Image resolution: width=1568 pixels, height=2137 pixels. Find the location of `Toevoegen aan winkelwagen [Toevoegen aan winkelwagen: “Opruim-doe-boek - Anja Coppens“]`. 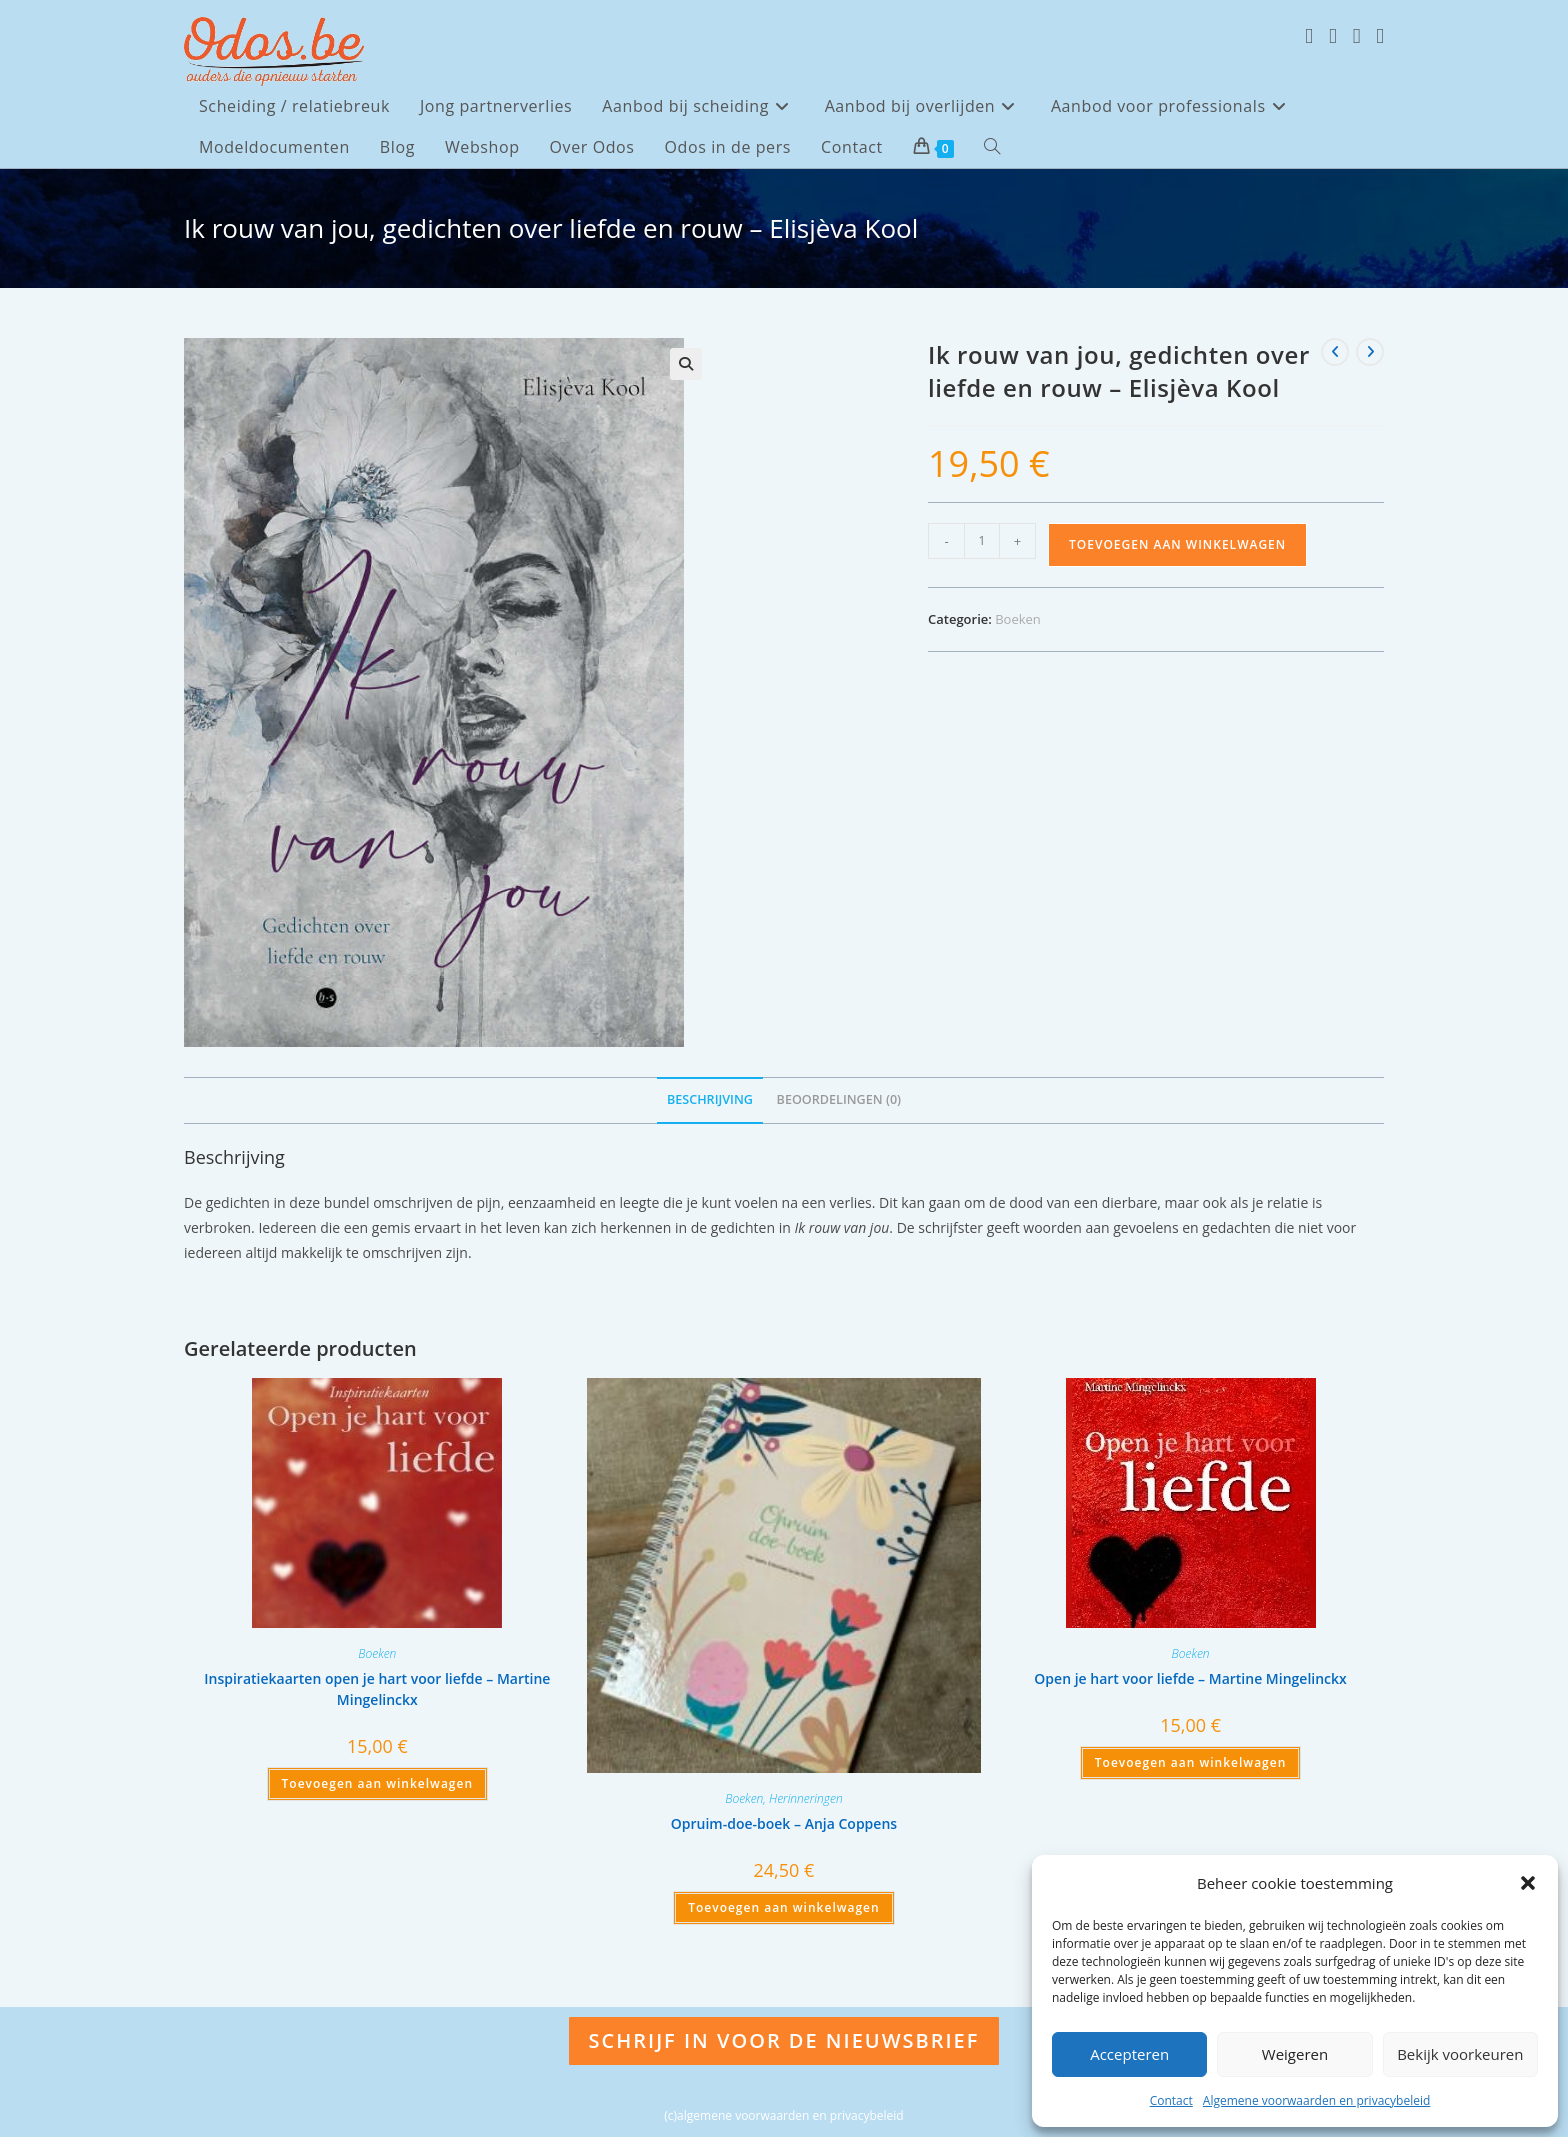

Toevoegen aan winkelwagen [Toevoegen aan winkelwagen: “Opruim-doe-boek - Anja Coppens“] is located at coordinates (783, 1907).